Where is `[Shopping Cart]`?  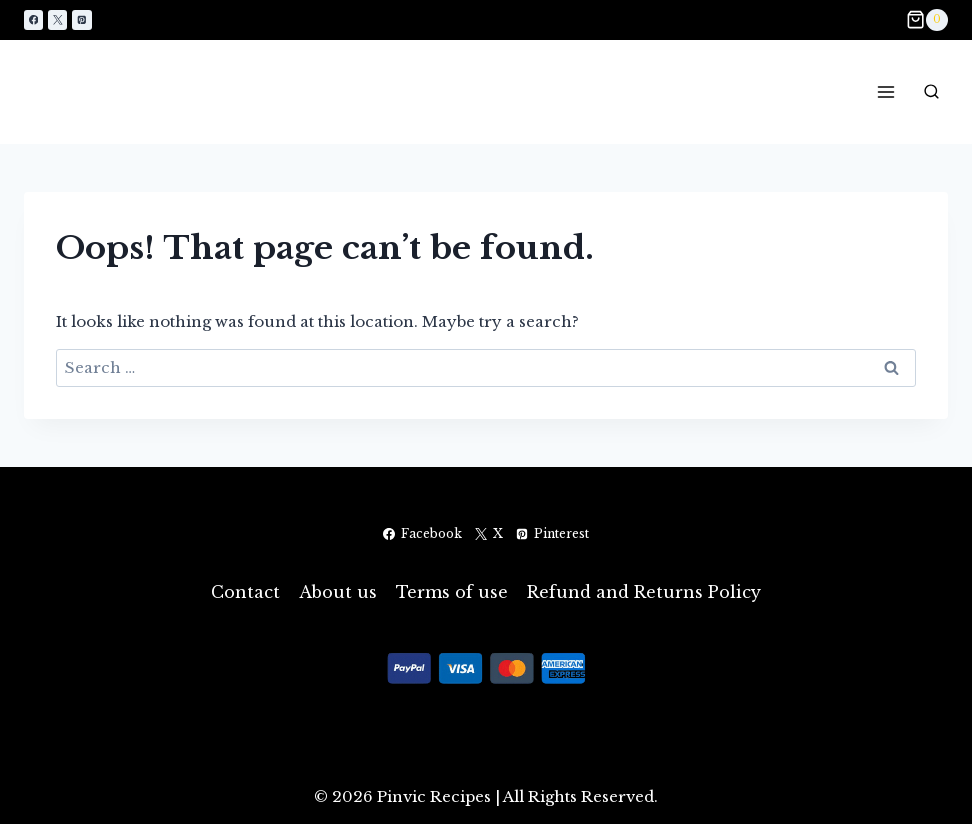 [Shopping Cart] is located at coordinates (927, 20).